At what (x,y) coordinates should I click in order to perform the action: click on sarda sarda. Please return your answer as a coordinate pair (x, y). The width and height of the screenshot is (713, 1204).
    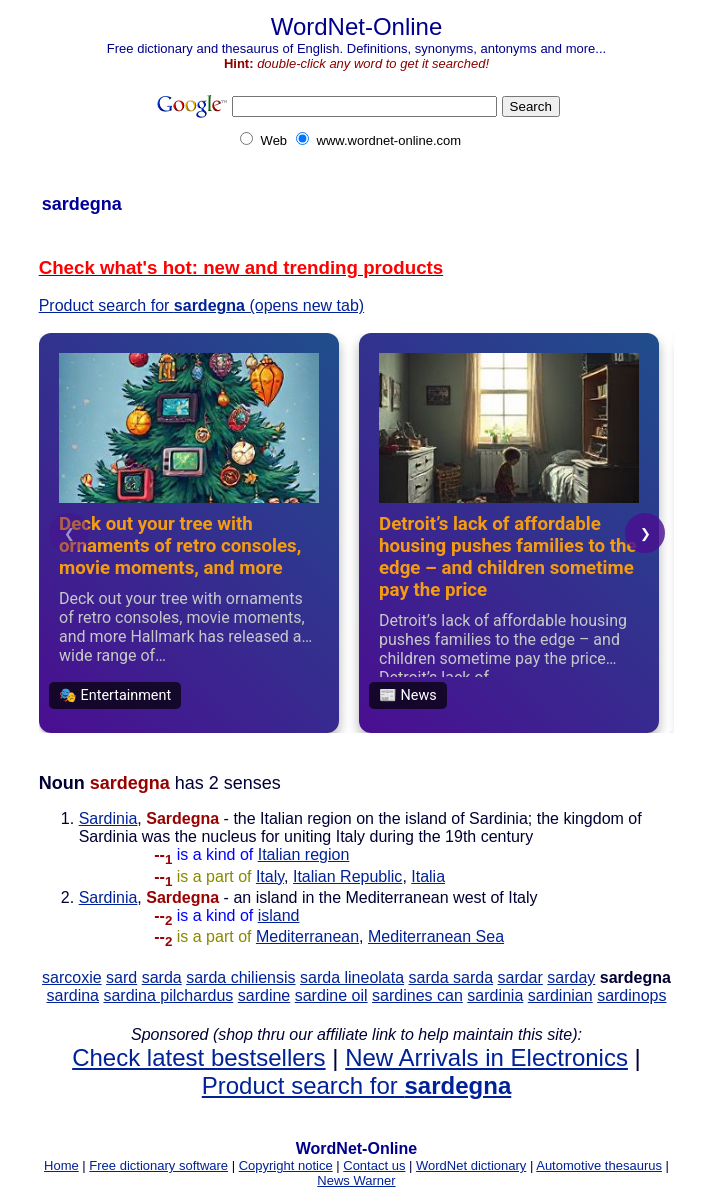
    Looking at the image, I should click on (451, 977).